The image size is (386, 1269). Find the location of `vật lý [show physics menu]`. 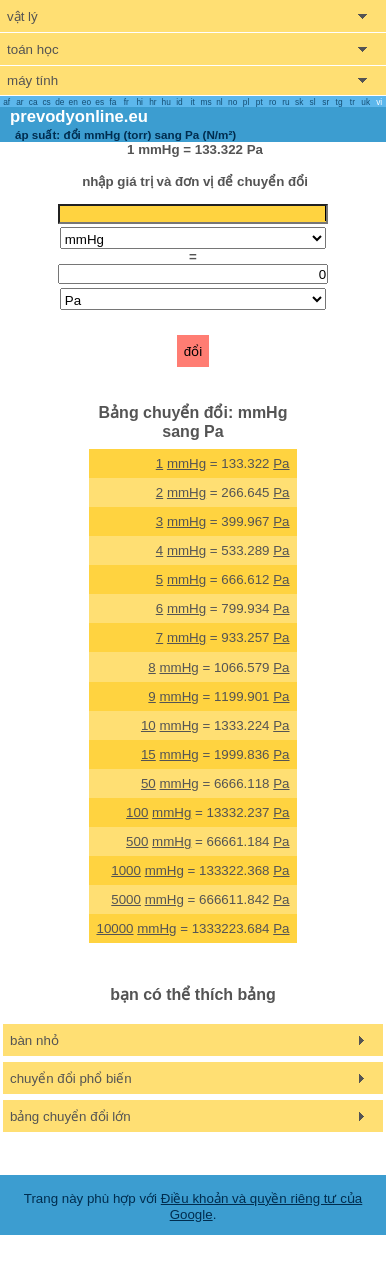

vật lý [show physics menu] is located at coordinates (22, 16).